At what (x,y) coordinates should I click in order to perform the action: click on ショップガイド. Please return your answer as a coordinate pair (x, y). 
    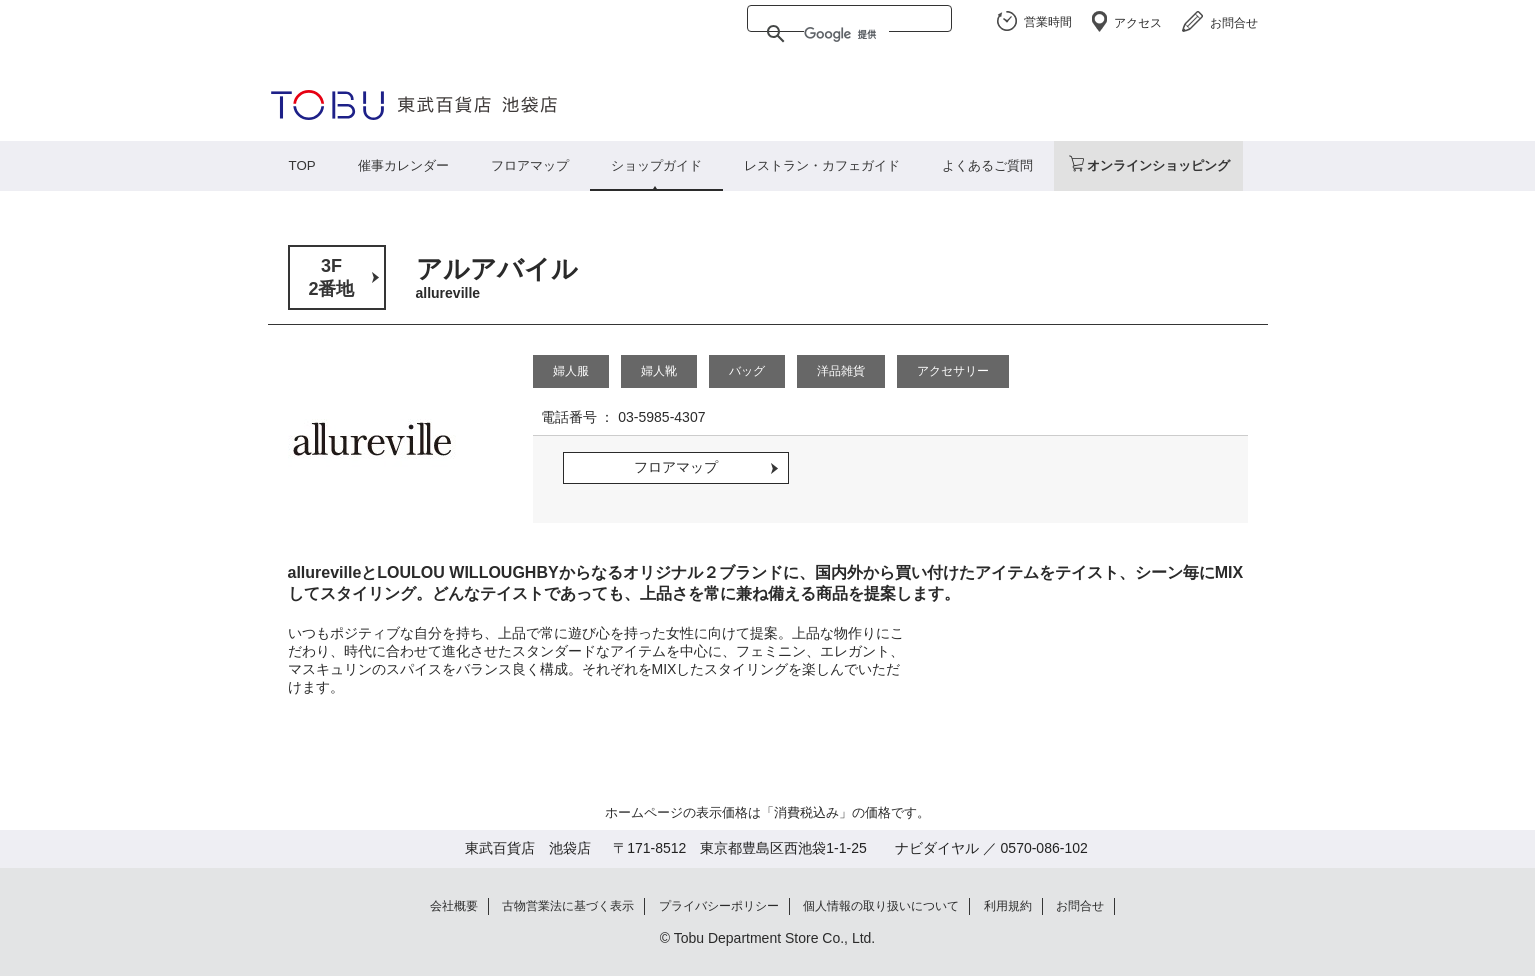
    Looking at the image, I should click on (656, 165).